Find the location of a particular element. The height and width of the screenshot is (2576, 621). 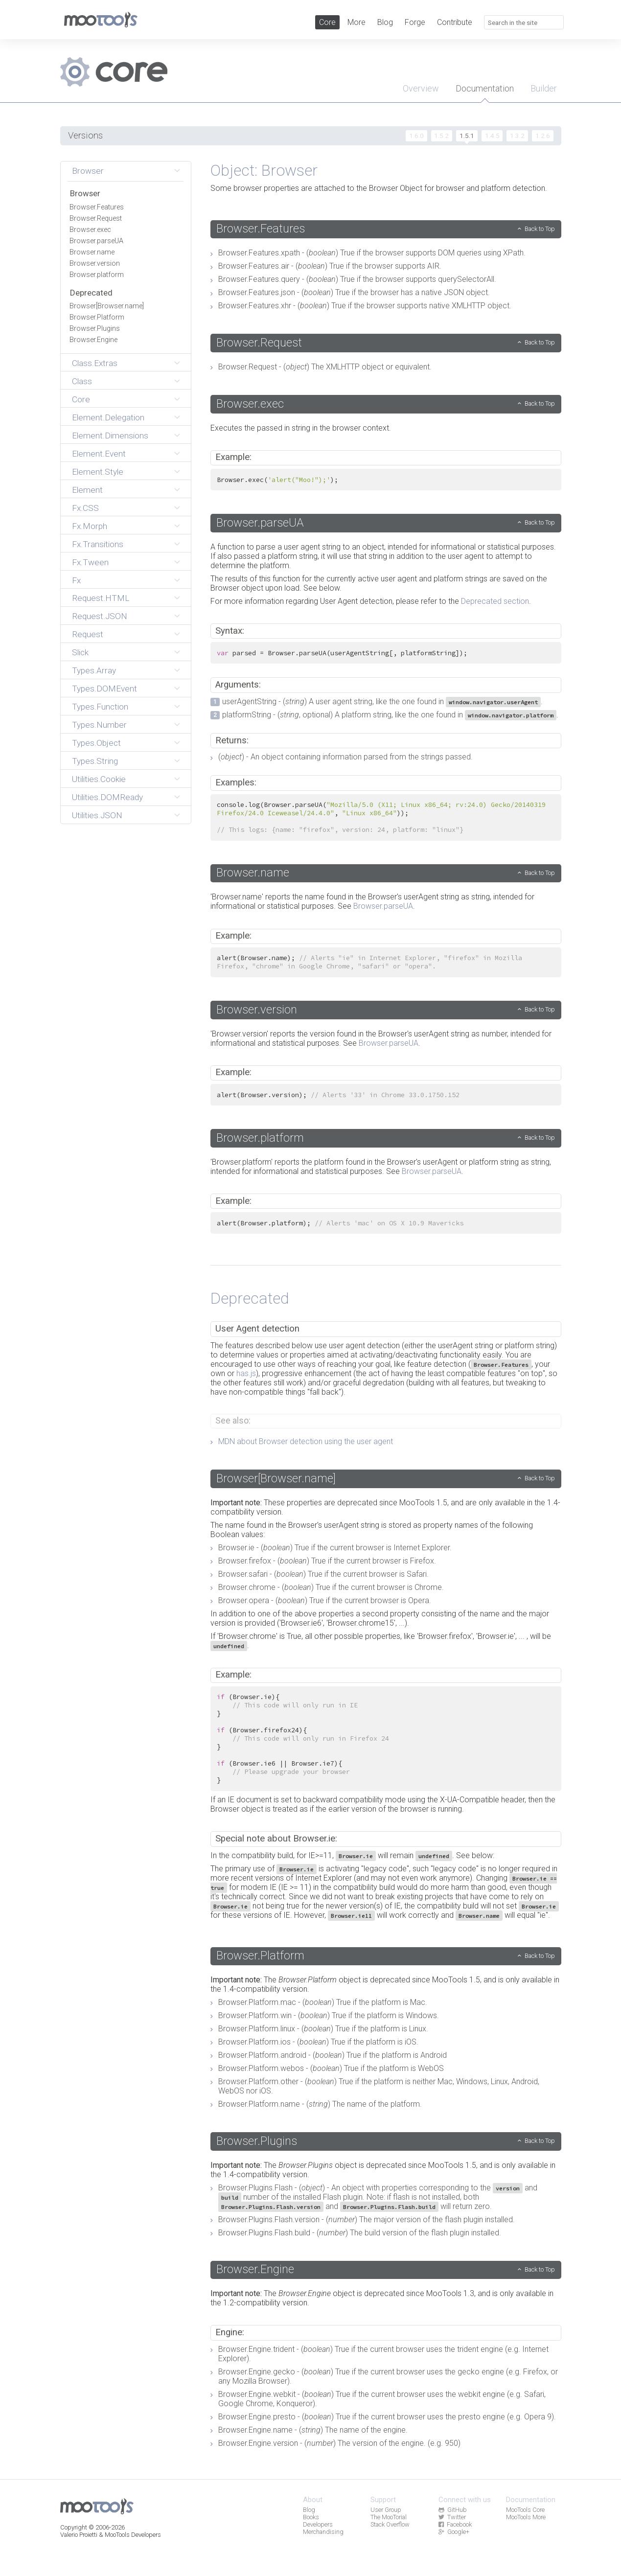

Class is located at coordinates (82, 381).